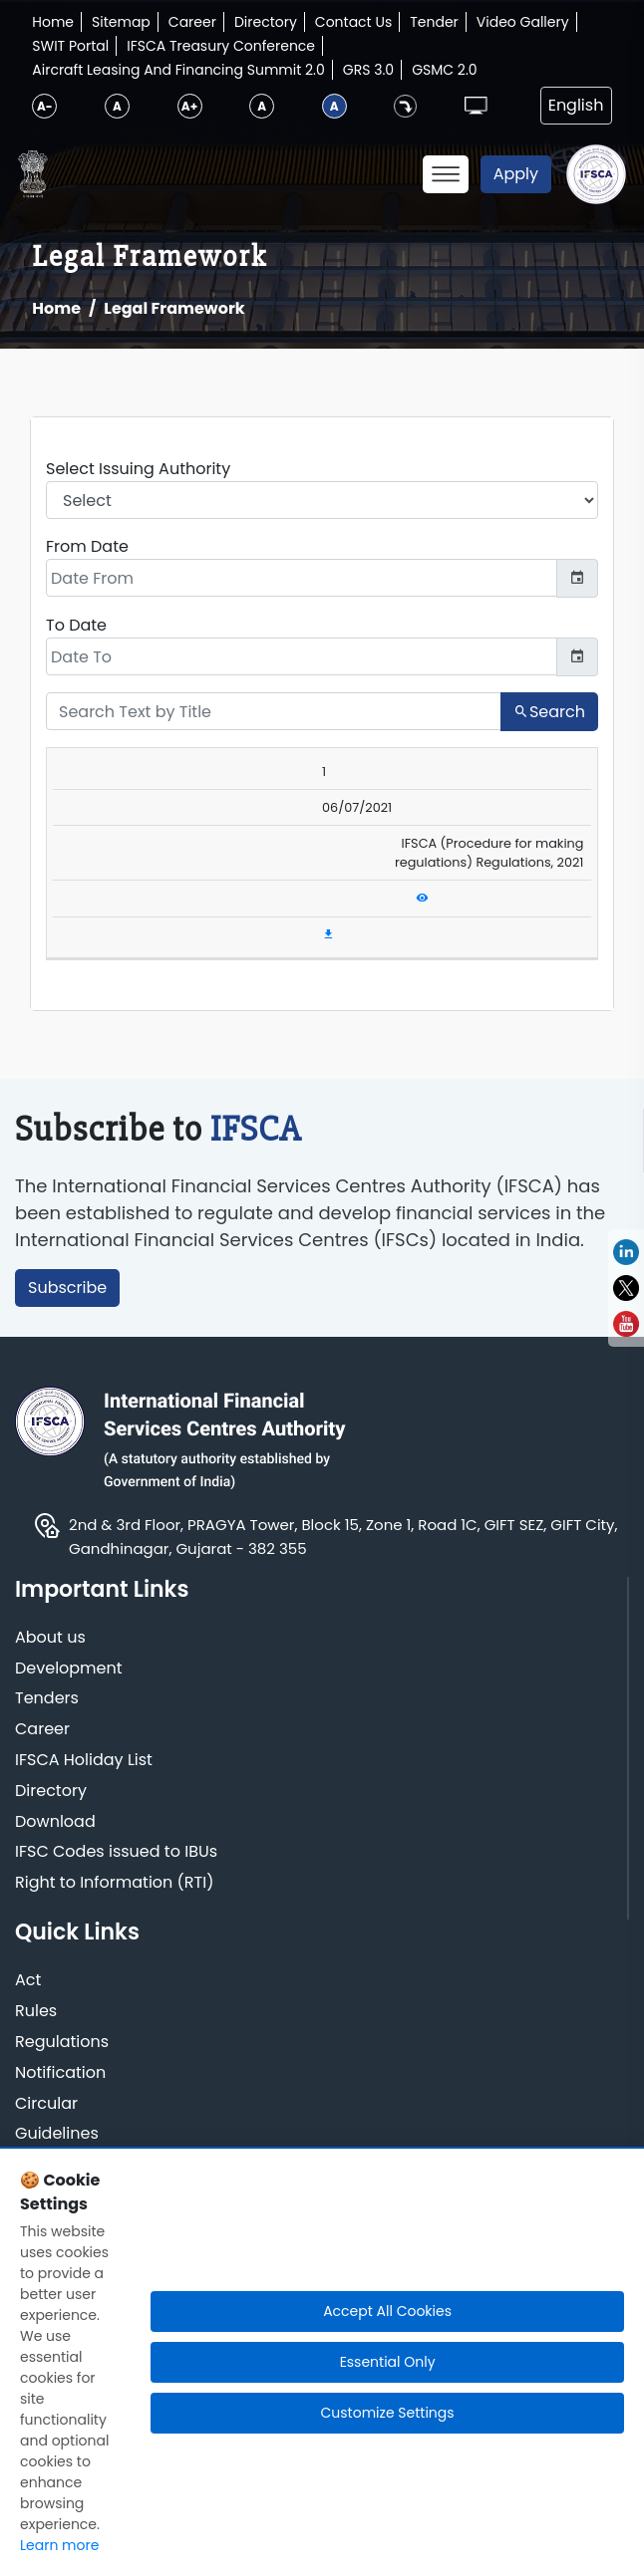 Image resolution: width=644 pixels, height=2576 pixels. I want to click on SWIT Portal, so click(70, 46).